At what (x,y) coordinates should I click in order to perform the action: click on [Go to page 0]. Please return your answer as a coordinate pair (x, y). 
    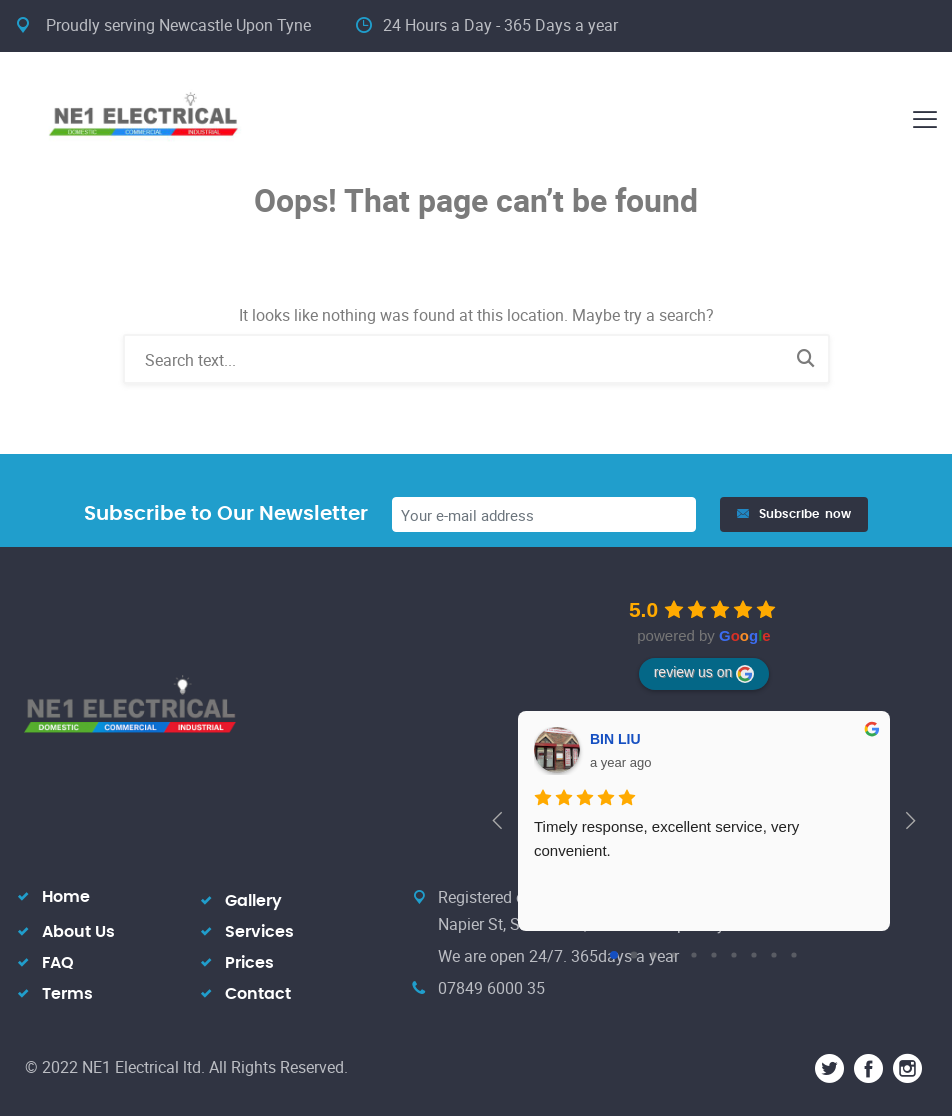
    Looking at the image, I should click on (614, 955).